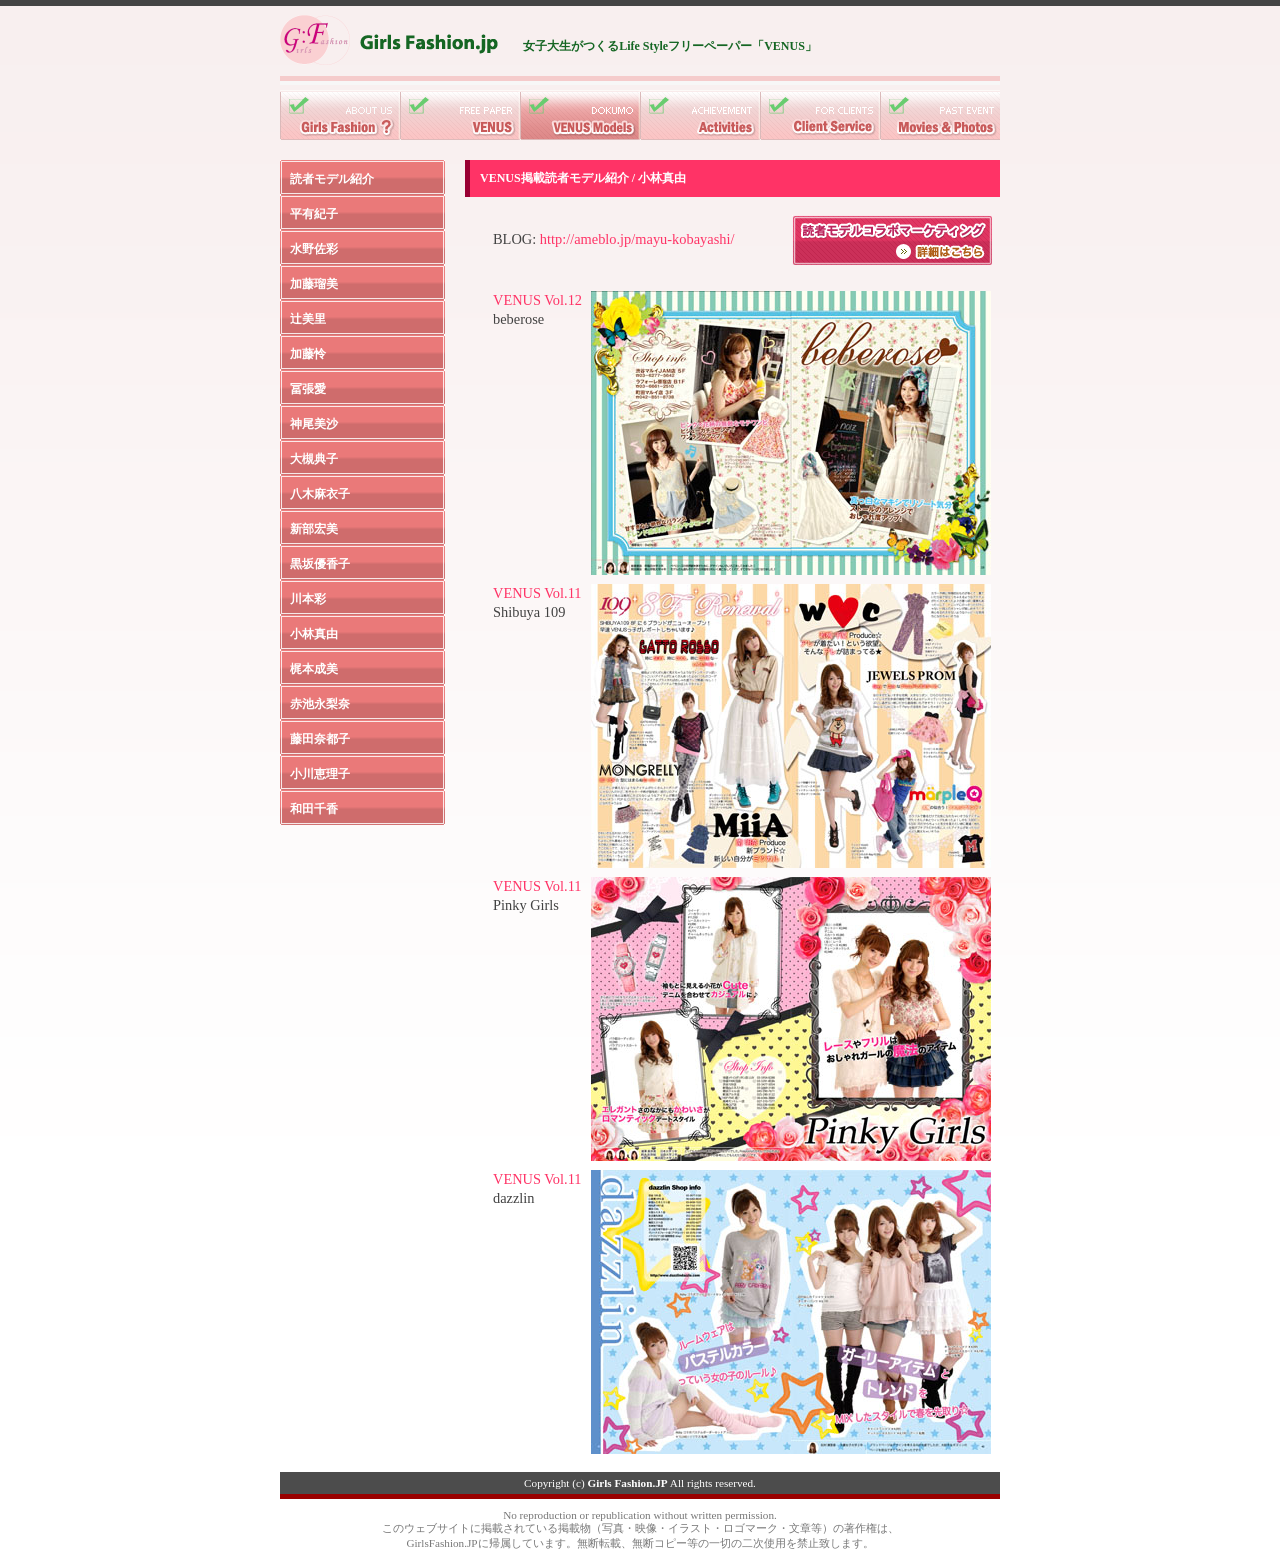 This screenshot has width=1280, height=1551. What do you see at coordinates (320, 774) in the screenshot?
I see `小川恵理子` at bounding box center [320, 774].